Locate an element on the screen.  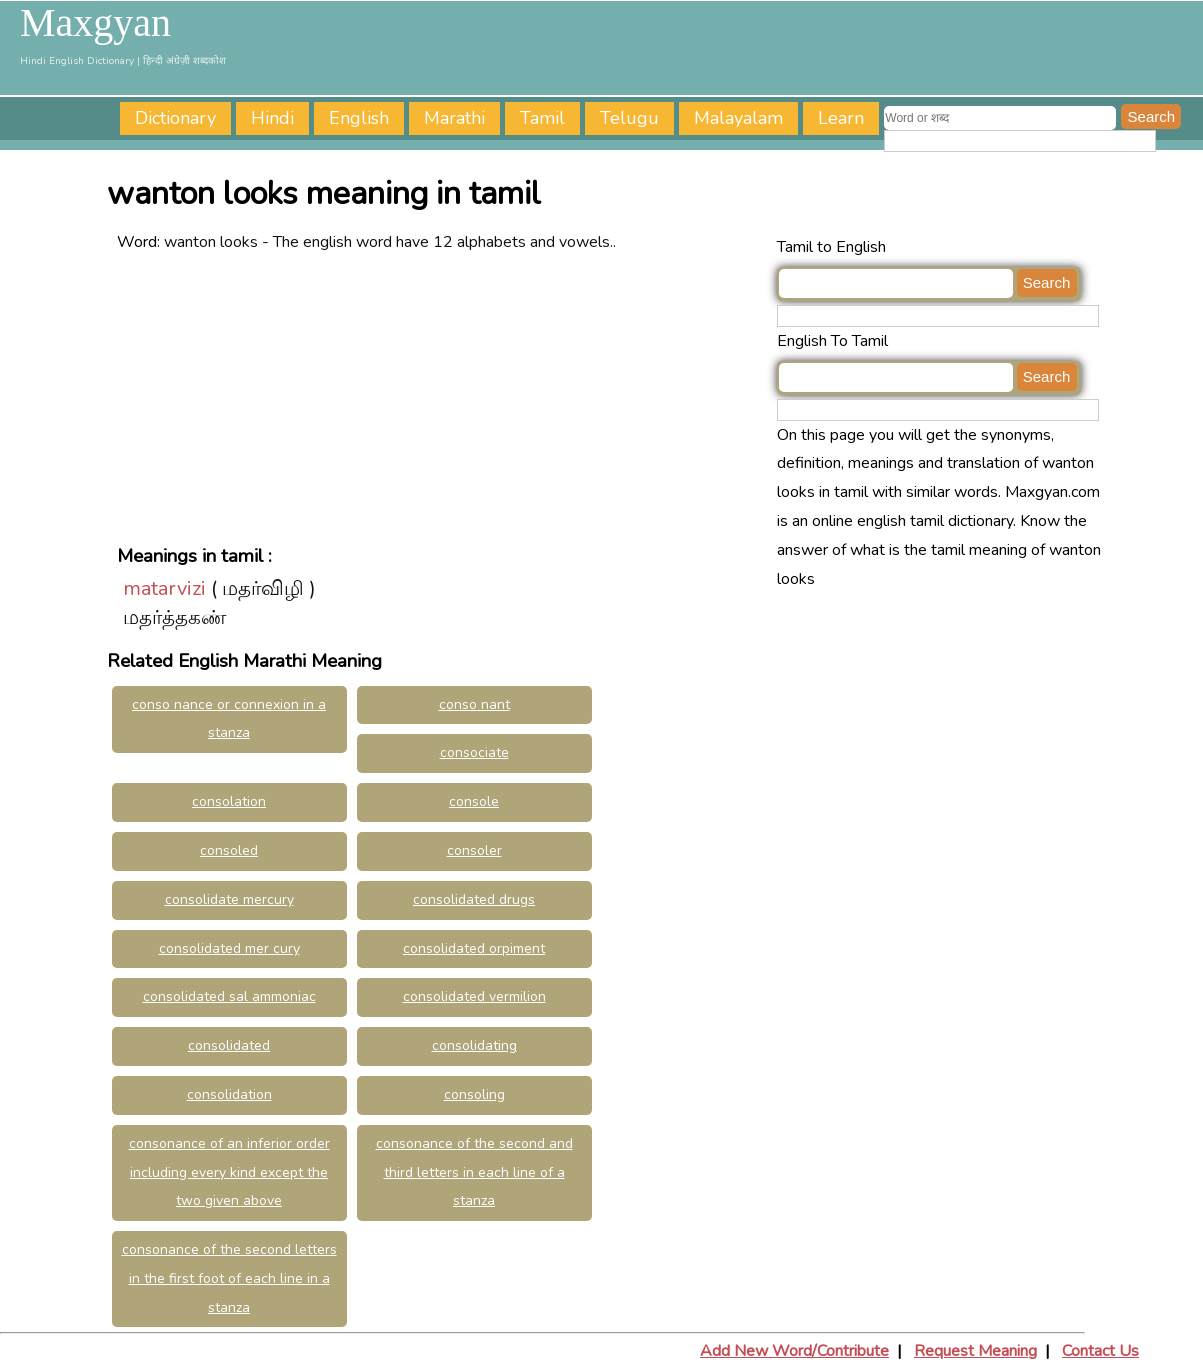
Request Meaning is located at coordinates (975, 1351).